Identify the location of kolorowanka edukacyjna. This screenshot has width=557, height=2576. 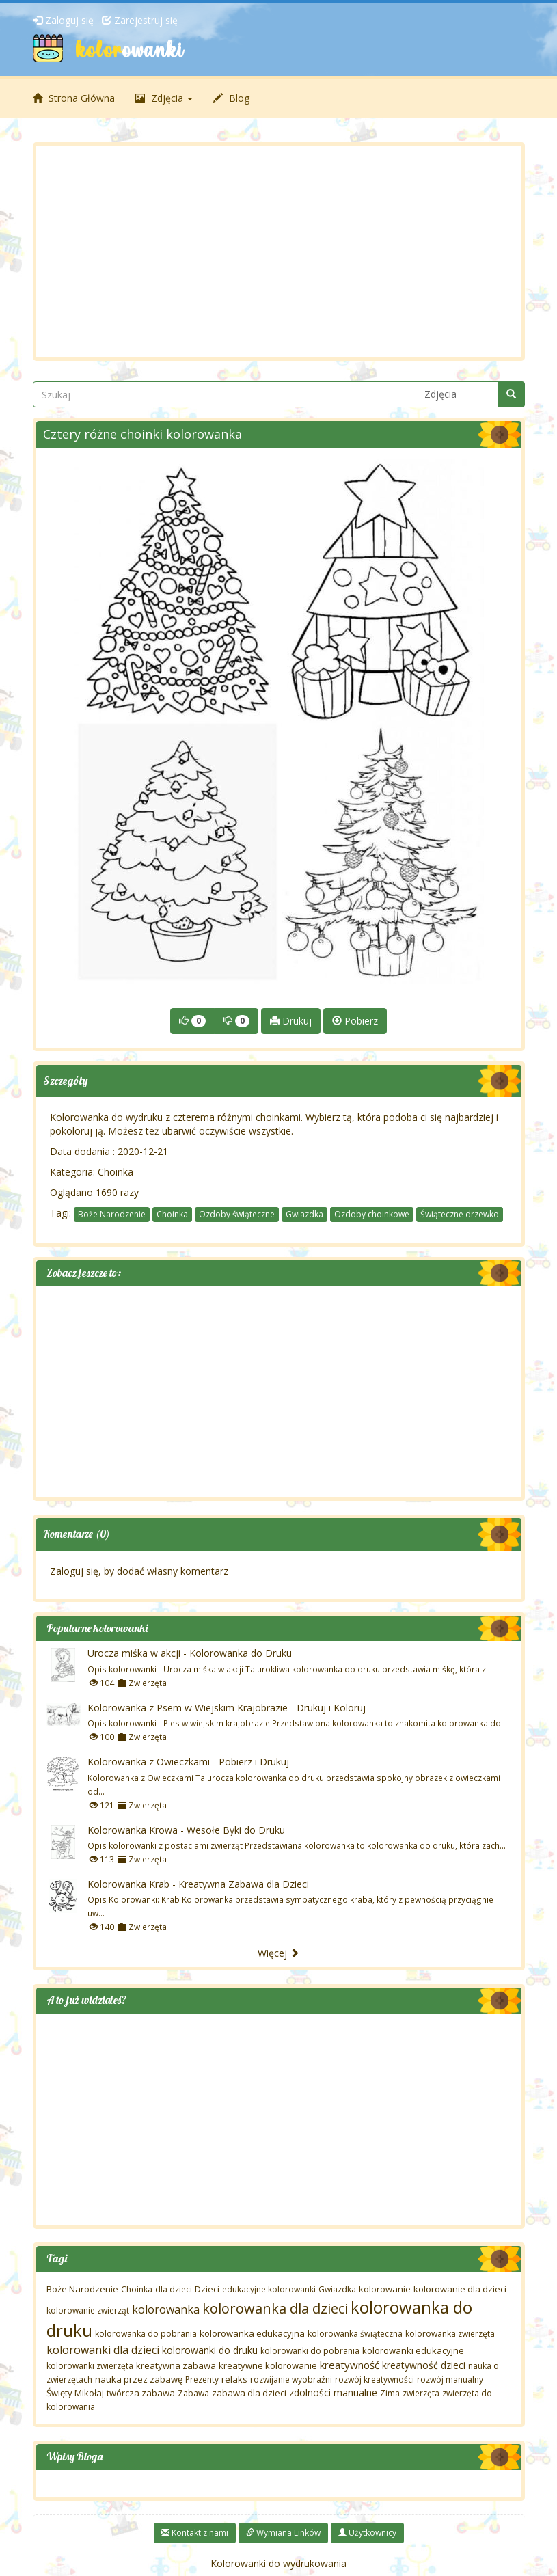
(252, 2333).